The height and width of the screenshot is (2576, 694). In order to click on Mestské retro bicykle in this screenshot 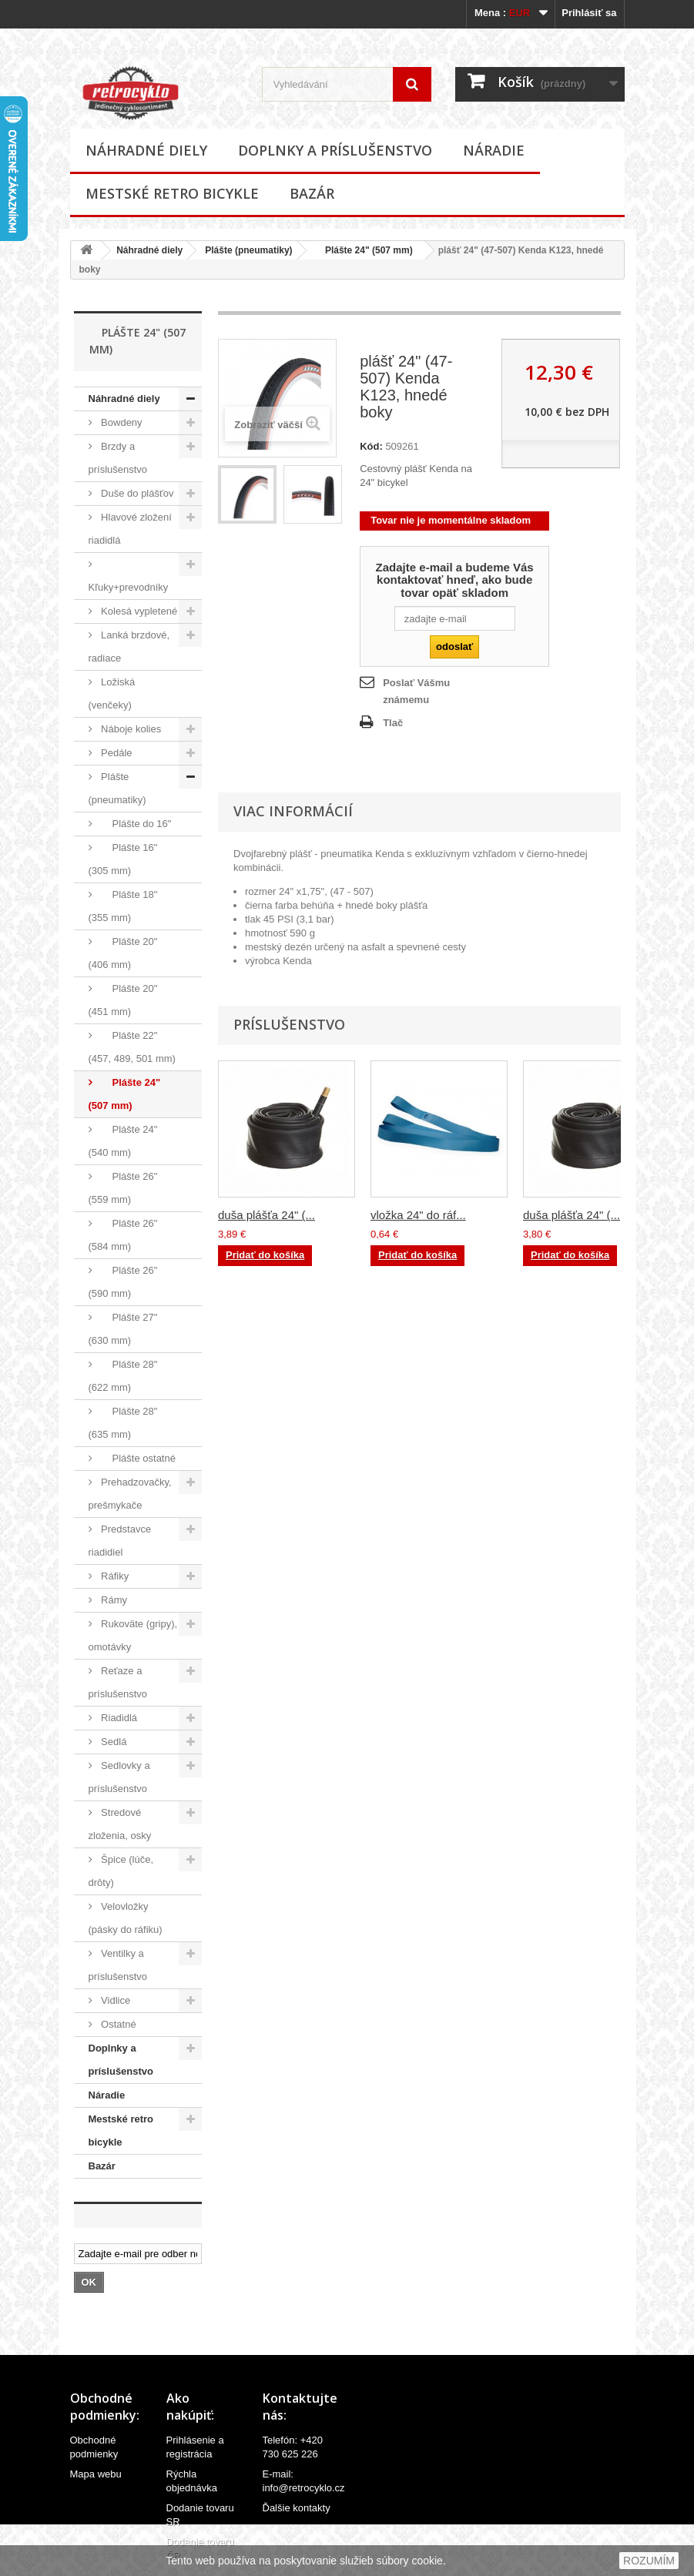, I will do `click(172, 193)`.